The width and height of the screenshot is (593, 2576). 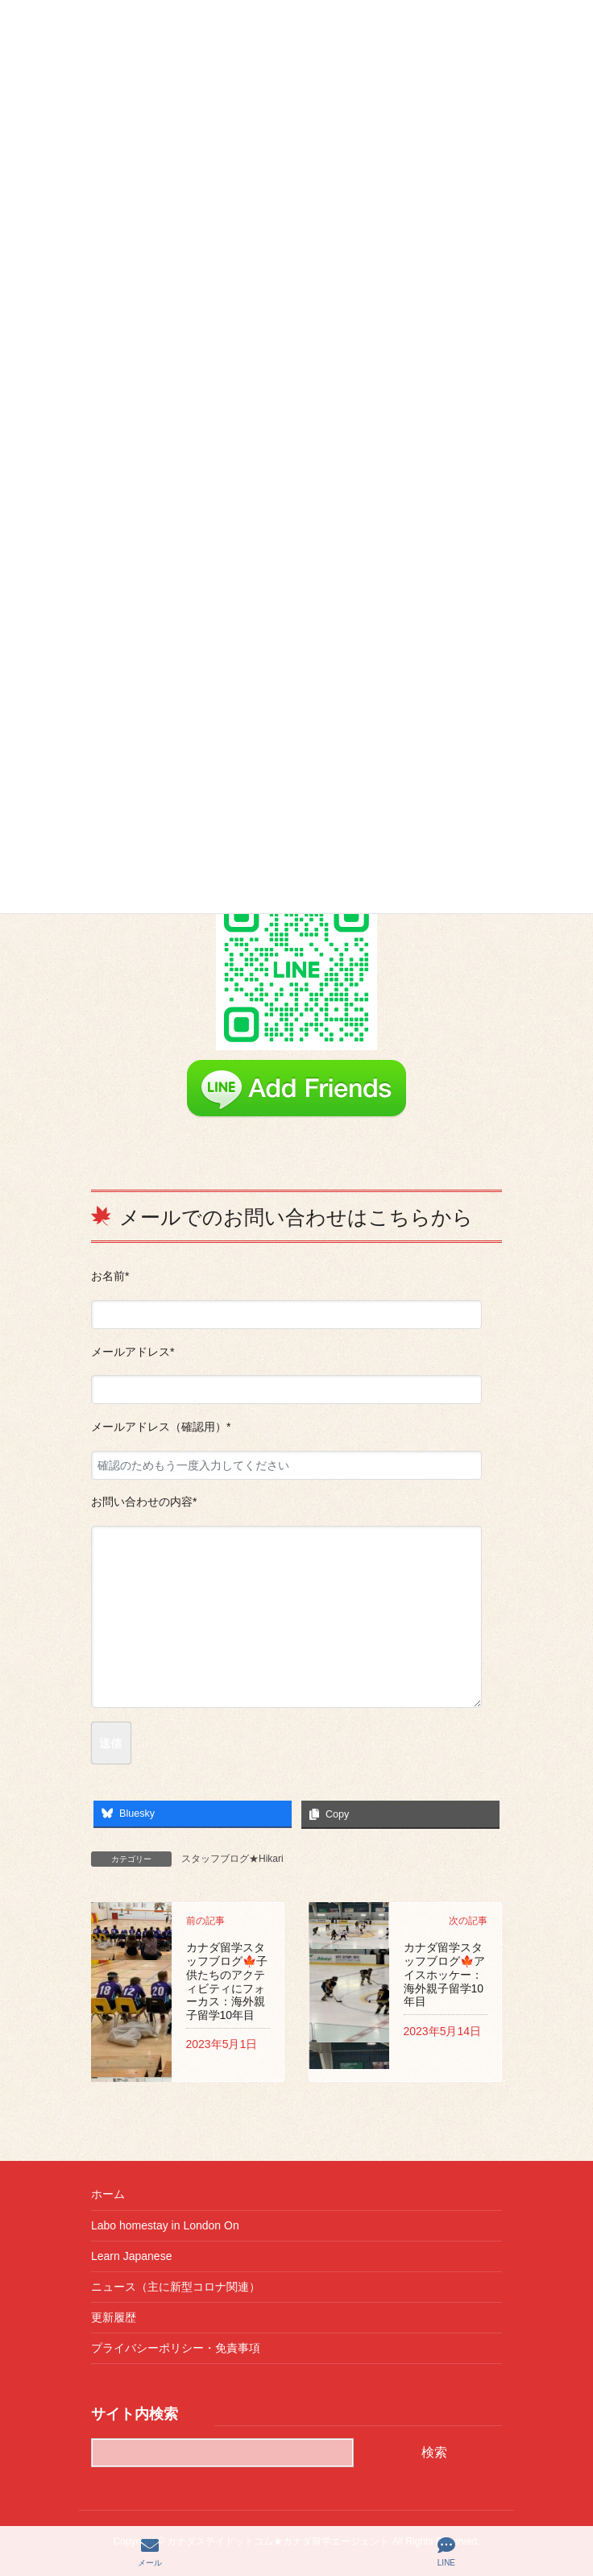 I want to click on LINE, so click(x=446, y=2552).